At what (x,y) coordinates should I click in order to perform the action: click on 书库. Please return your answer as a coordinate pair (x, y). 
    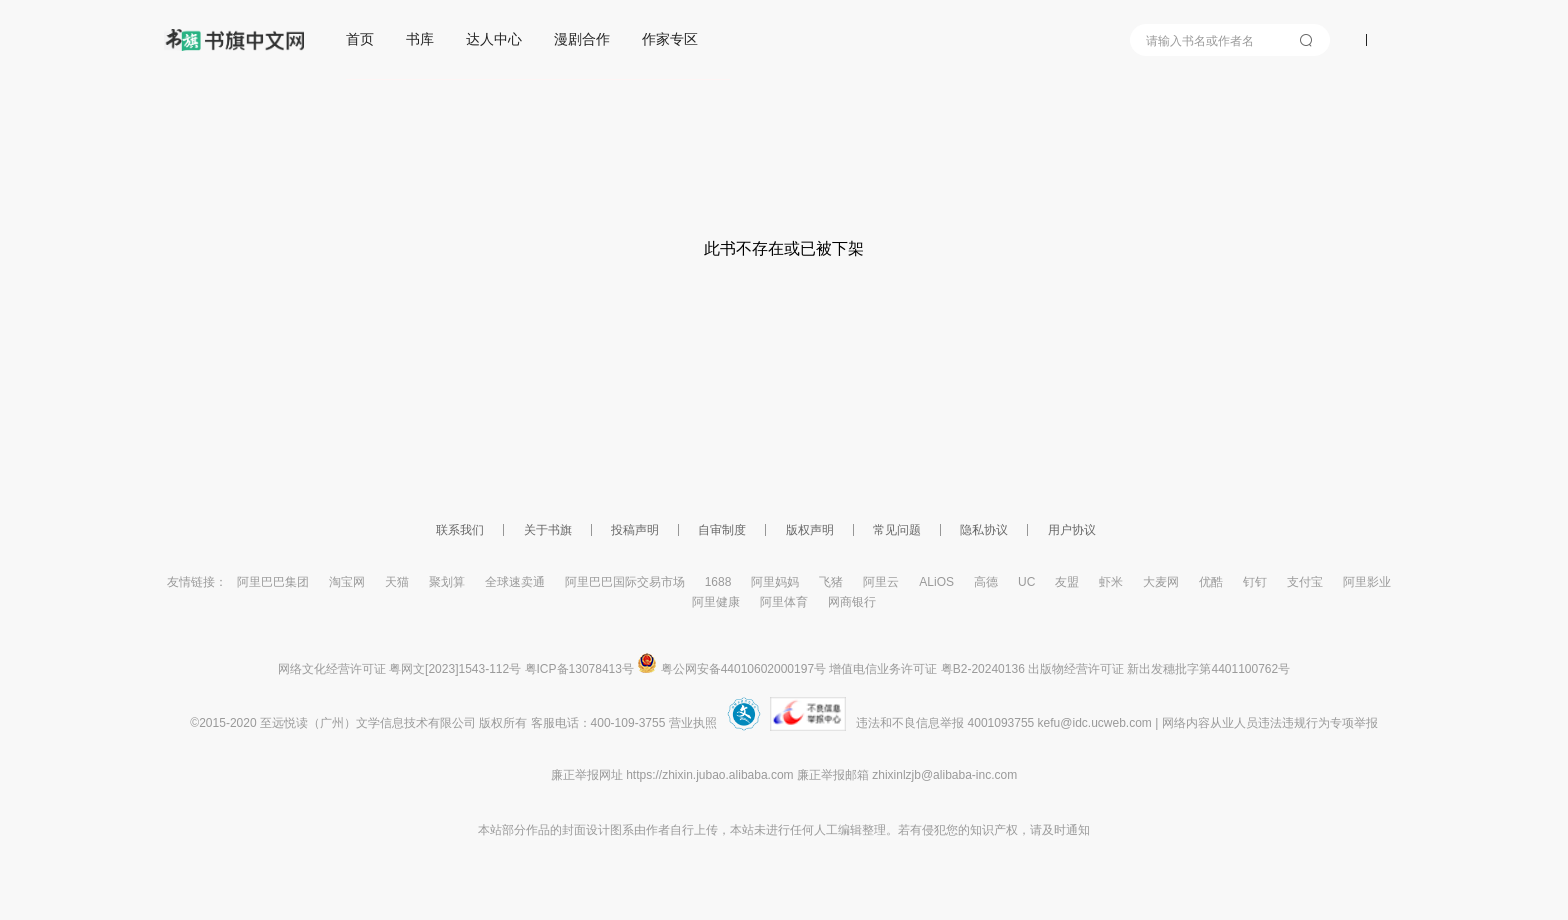
    Looking at the image, I should click on (420, 39).